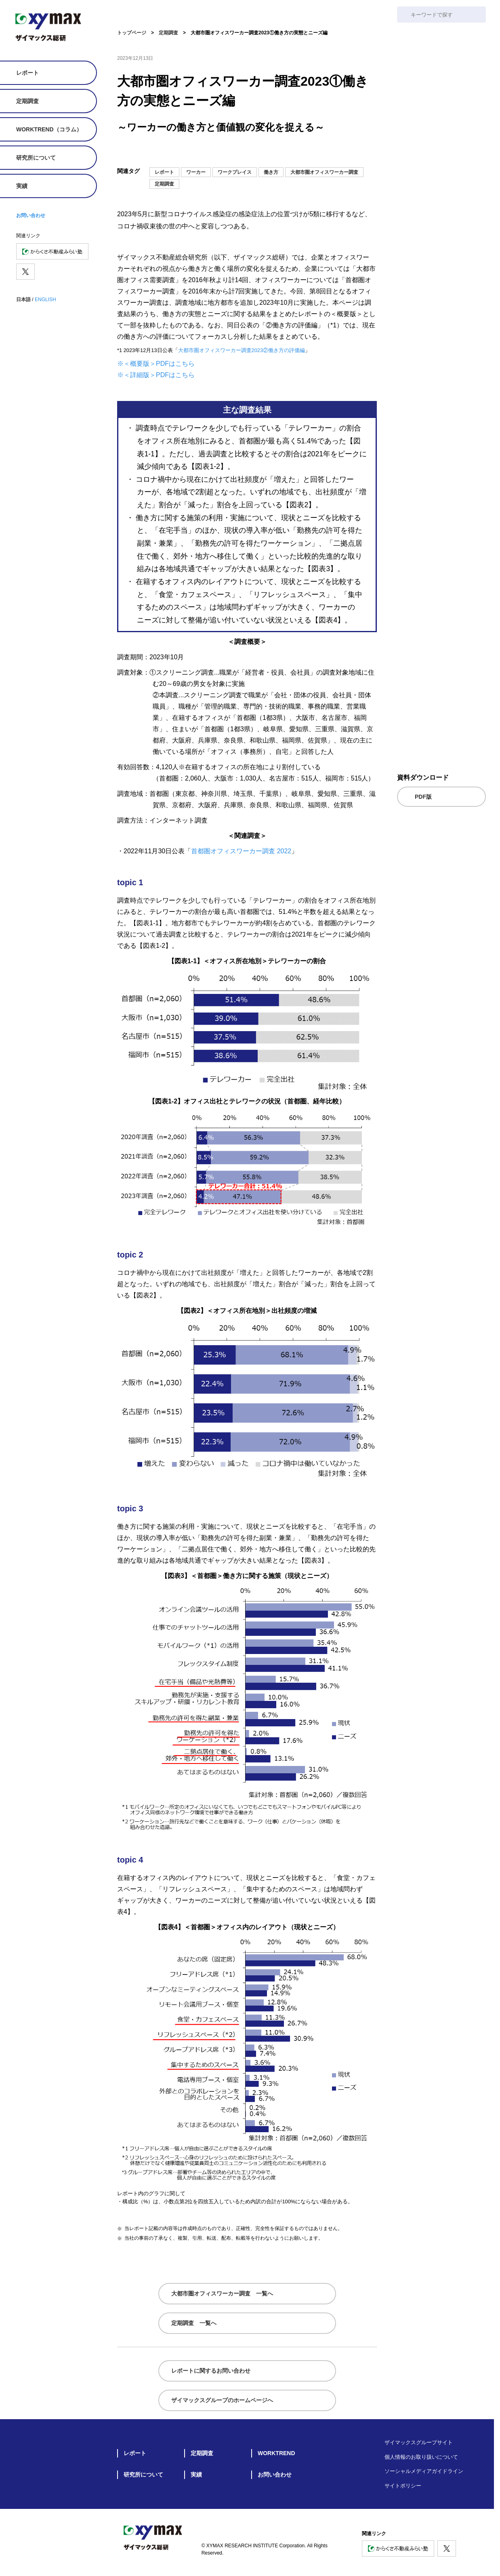 The height and width of the screenshot is (2576, 500). What do you see at coordinates (193, 2323) in the screenshot?
I see `定期調査 一覧へ` at bounding box center [193, 2323].